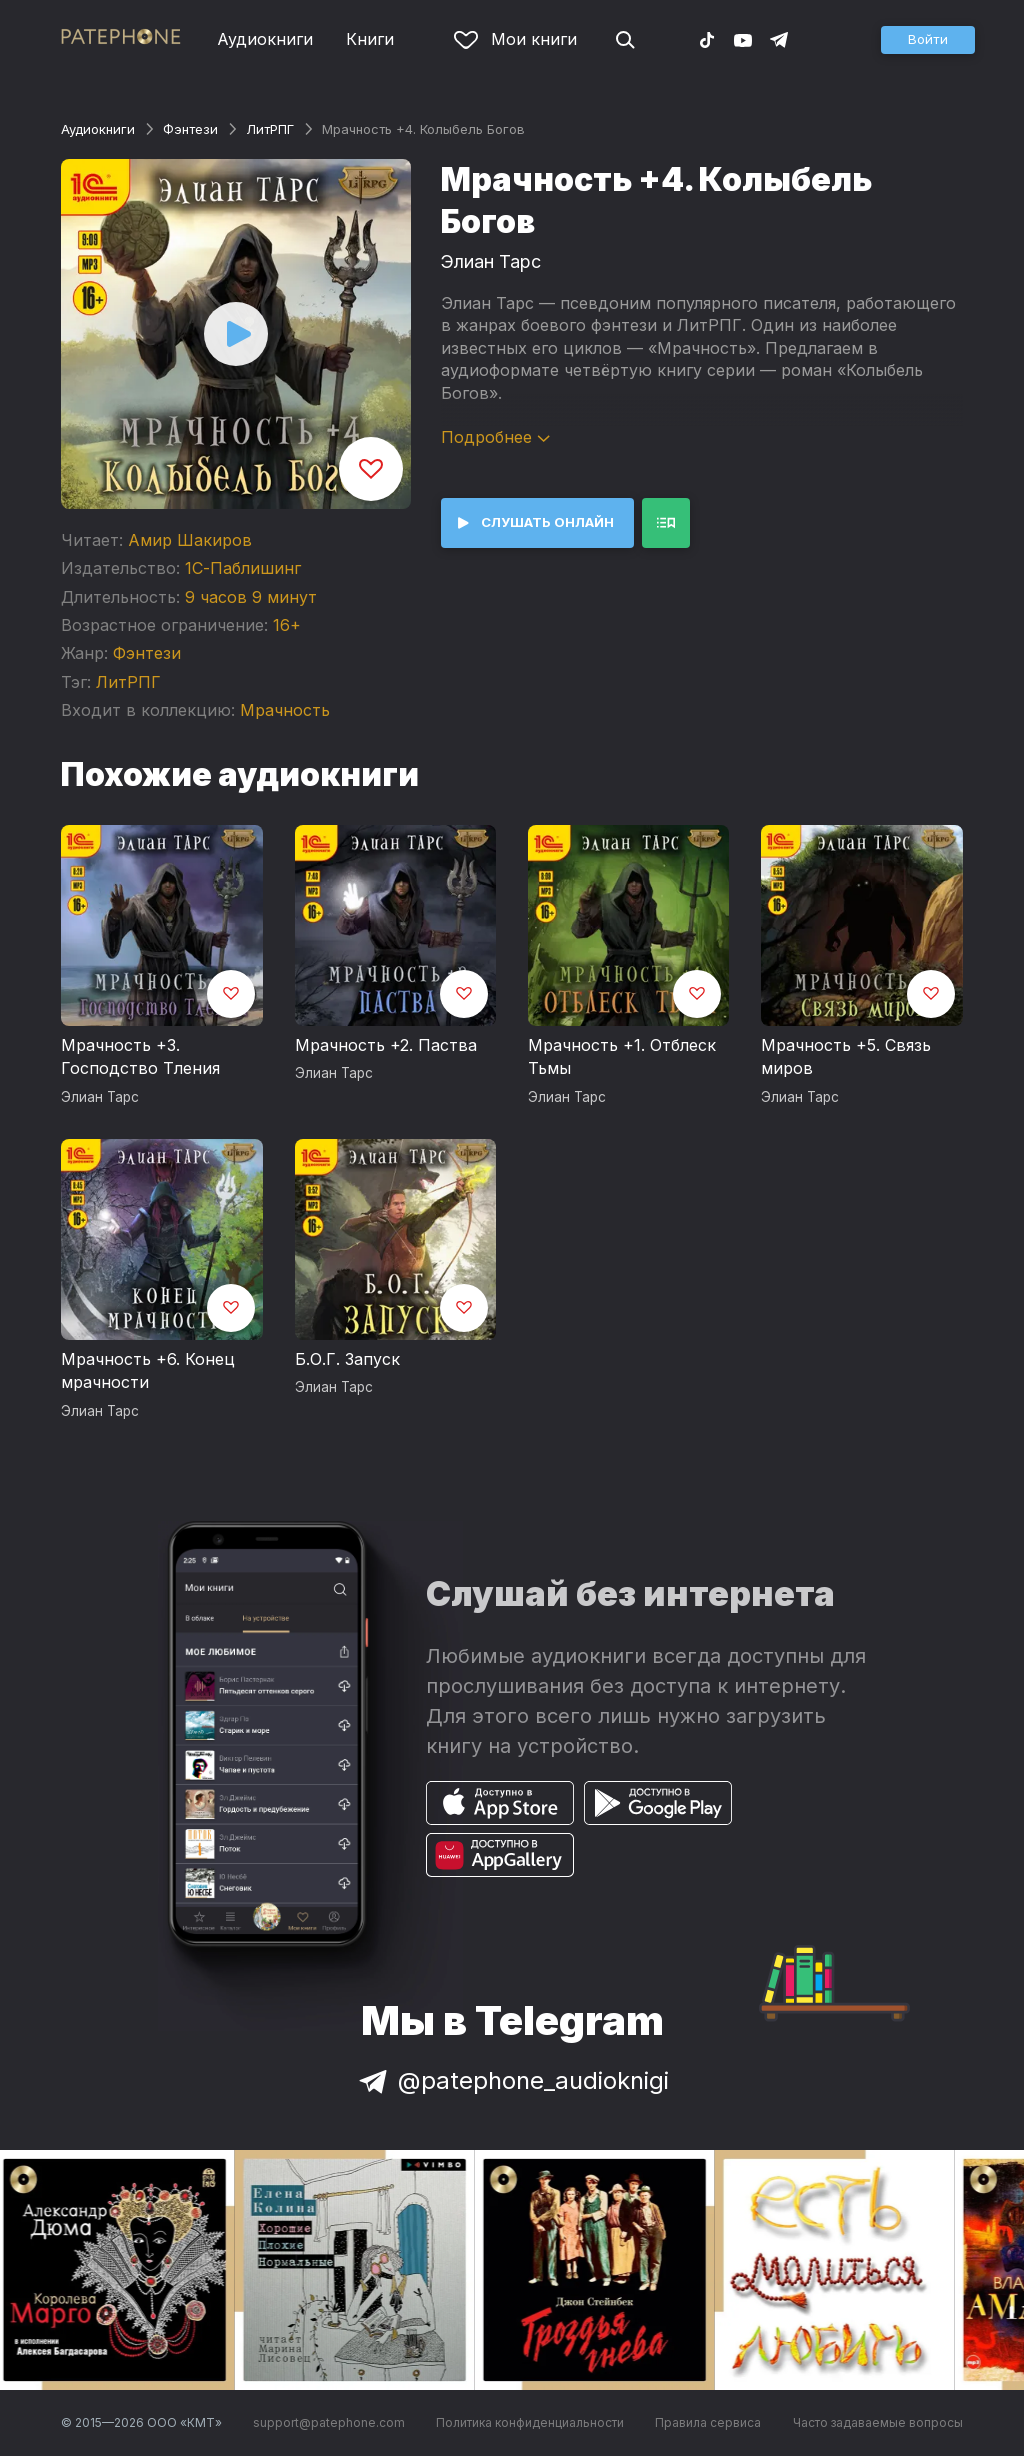 The width and height of the screenshot is (1024, 2456). Describe the element at coordinates (491, 261) in the screenshot. I see `Элиан Тарс` at that location.